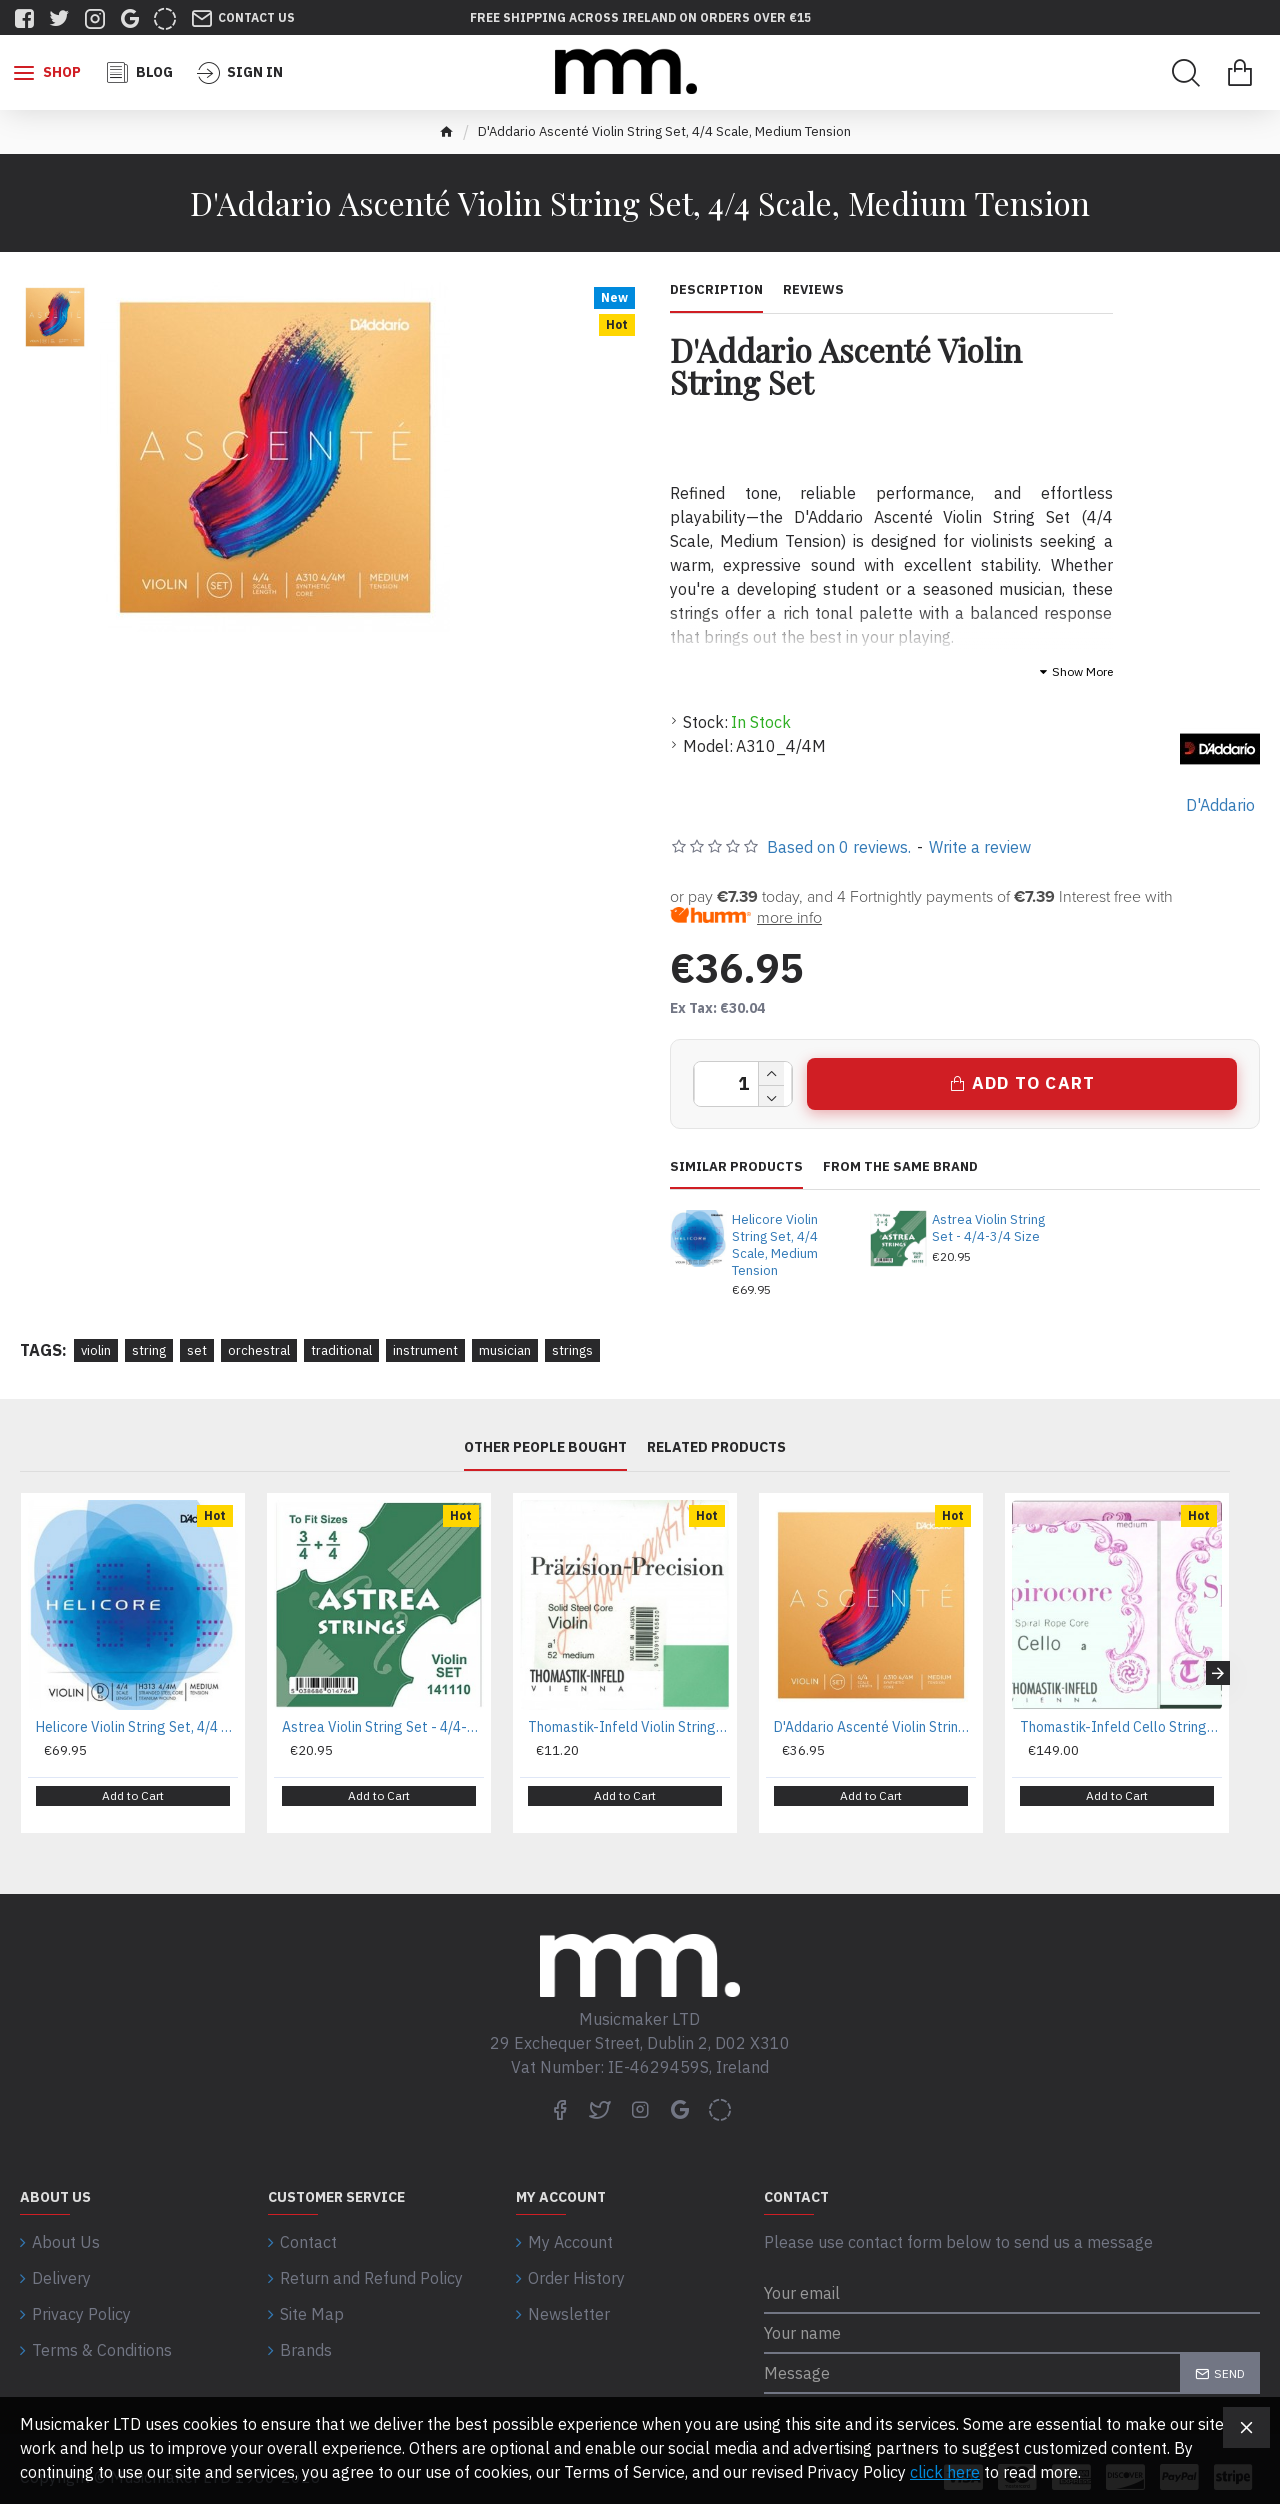 Image resolution: width=1280 pixels, height=2504 pixels. I want to click on strings, so click(572, 1350).